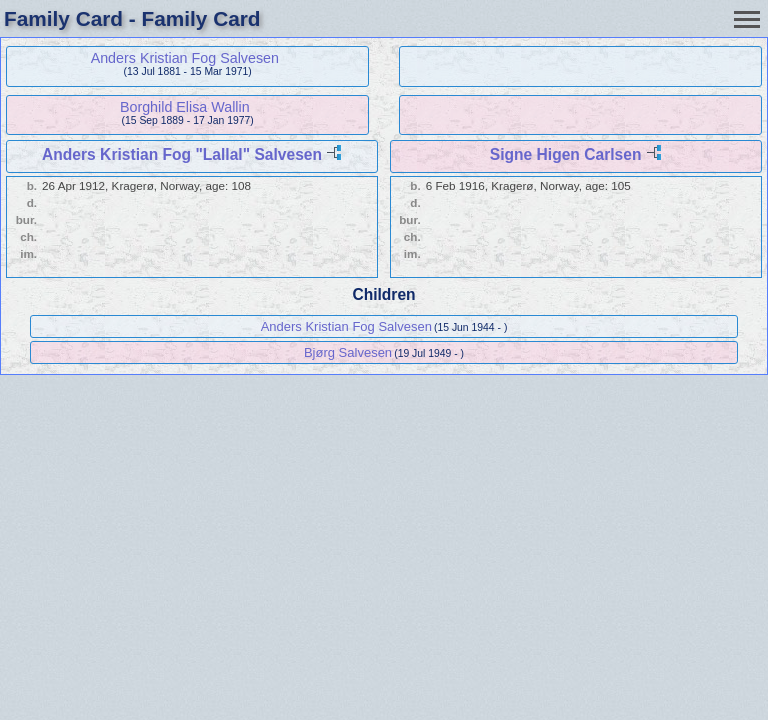  I want to click on Signe Higen Carlsen, so click(566, 154).